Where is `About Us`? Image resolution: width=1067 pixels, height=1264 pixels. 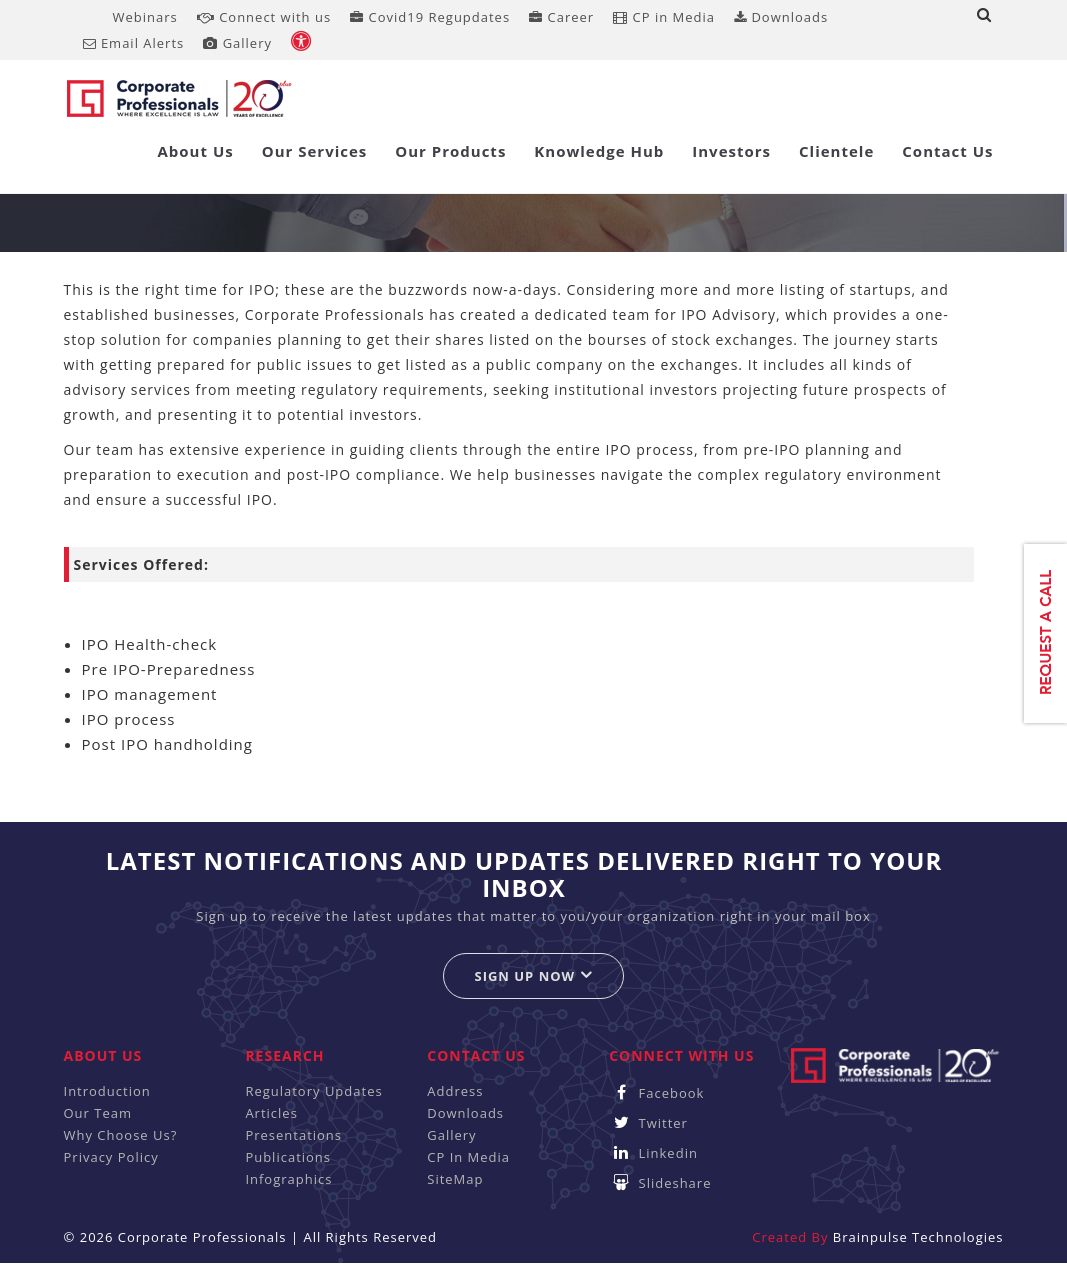 About Us is located at coordinates (195, 151).